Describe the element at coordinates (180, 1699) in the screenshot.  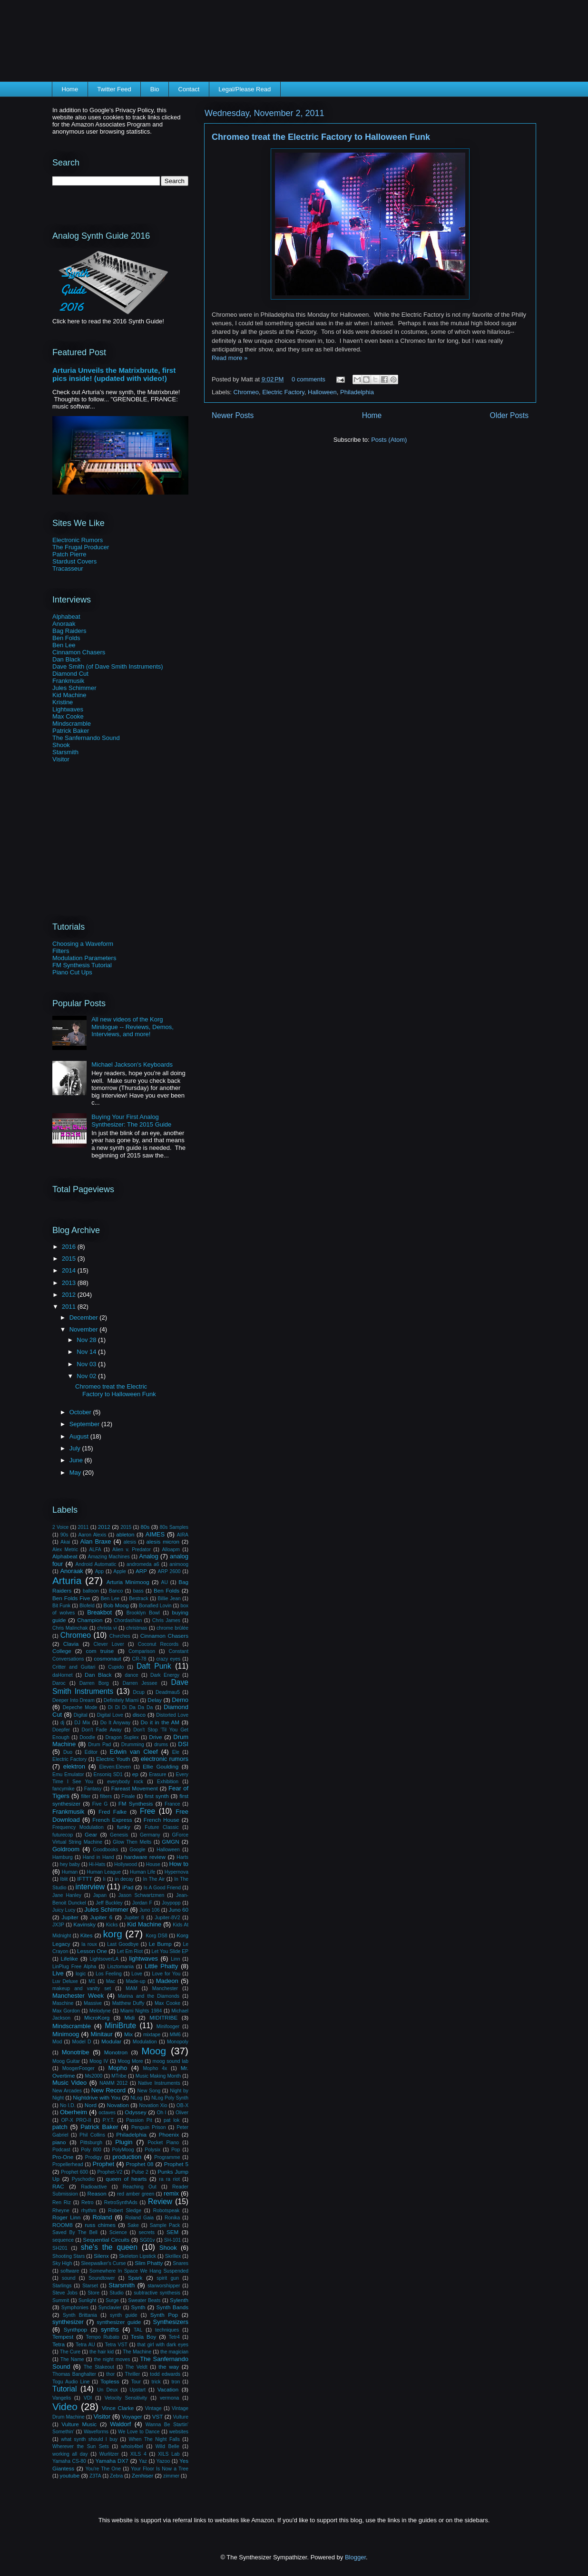
I see `Demo` at that location.